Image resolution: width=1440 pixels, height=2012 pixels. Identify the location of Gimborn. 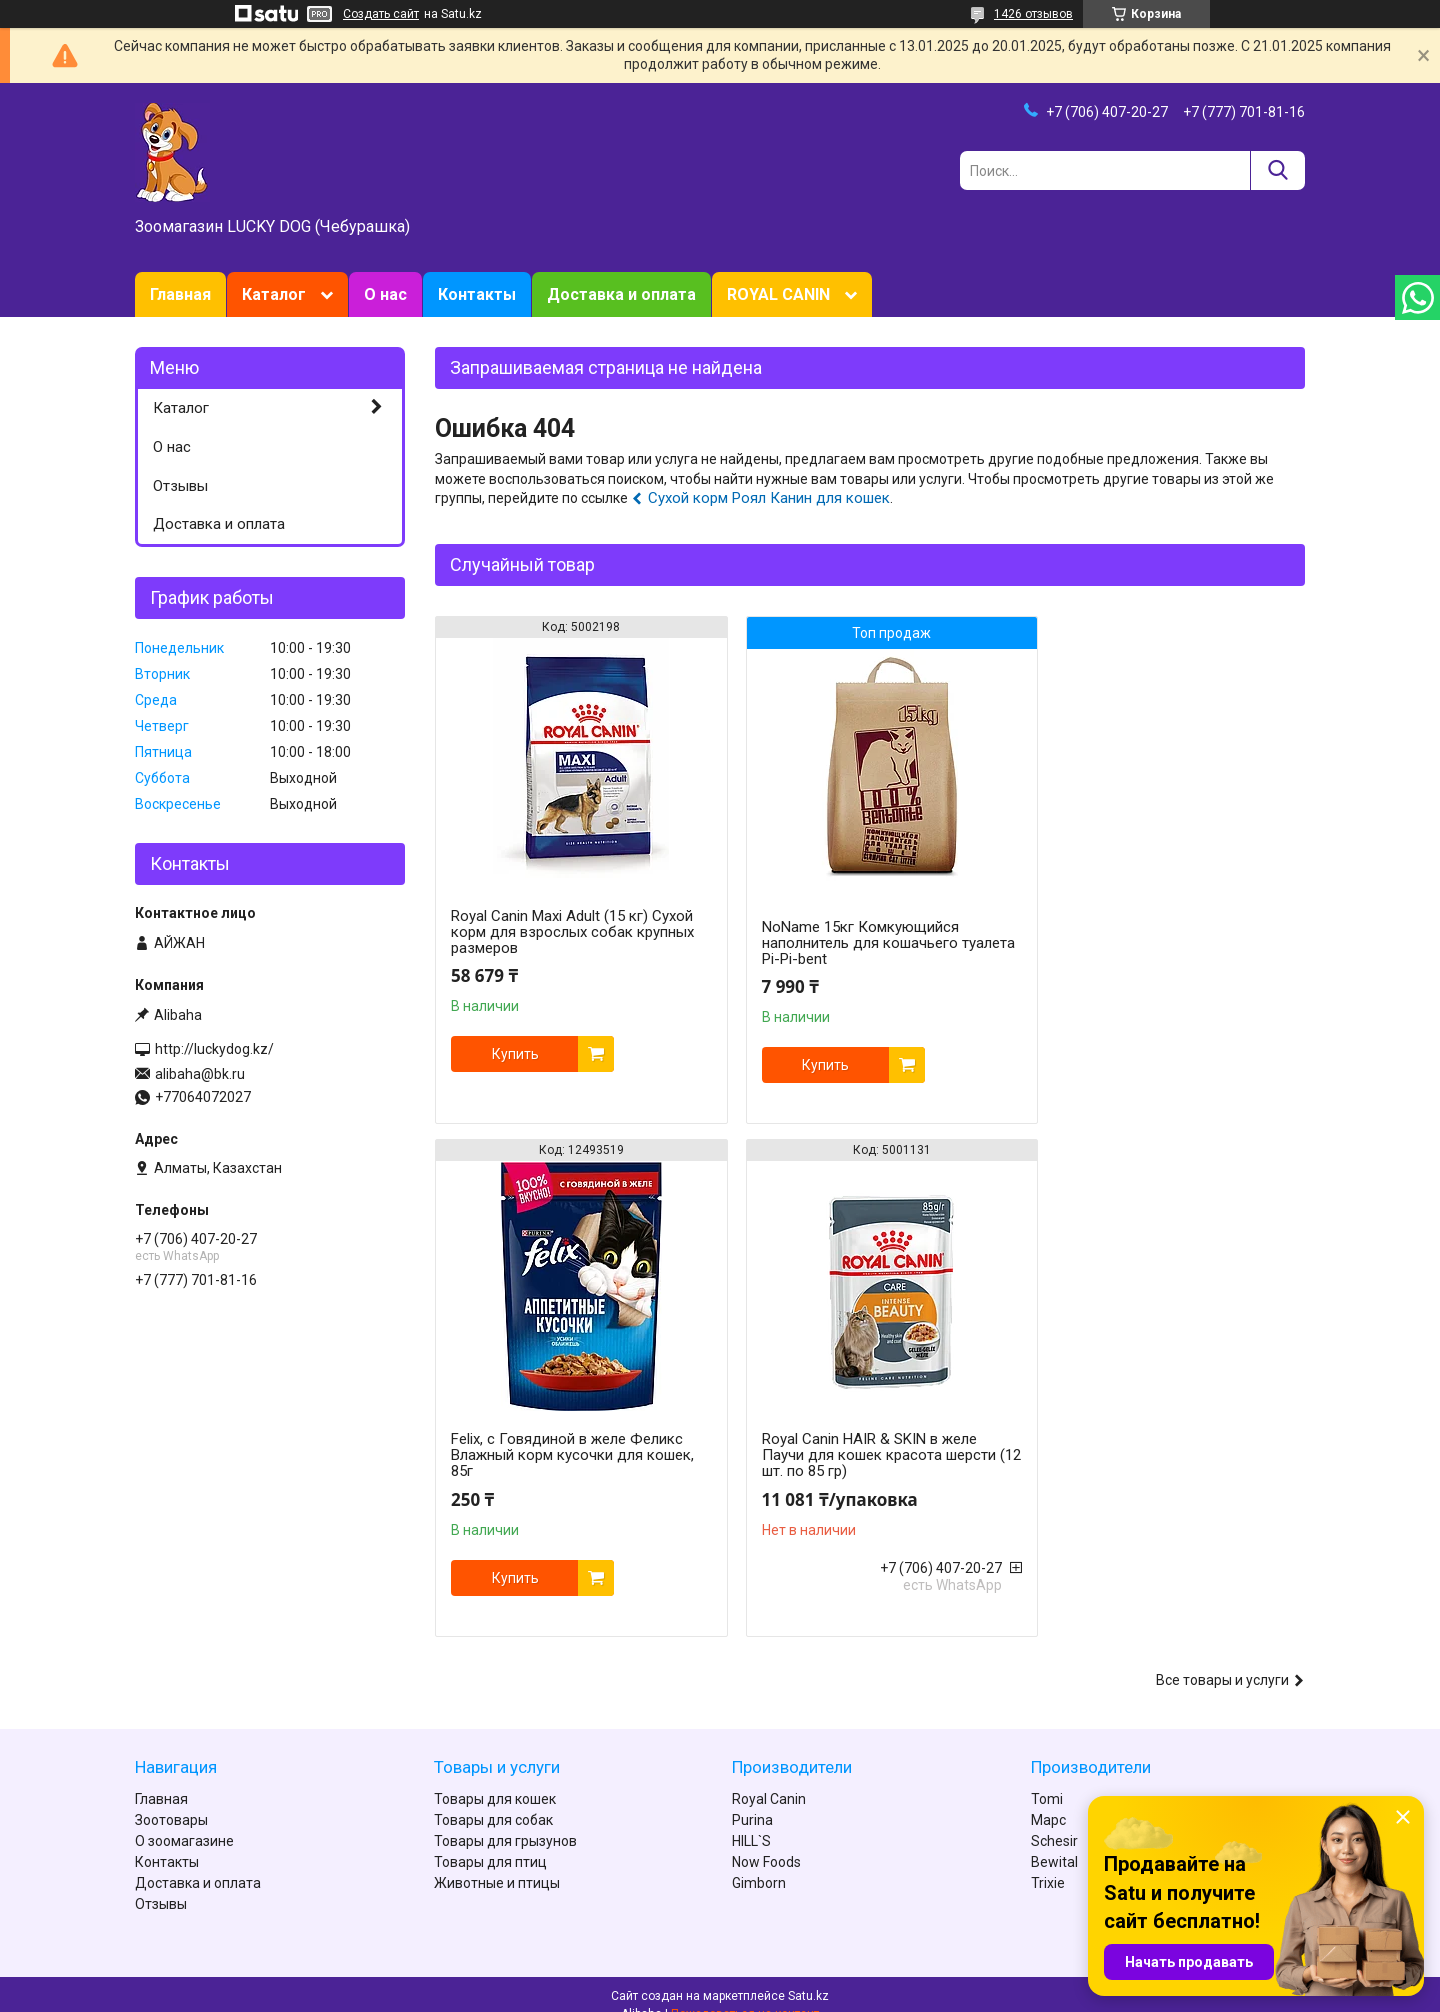
(759, 1862).